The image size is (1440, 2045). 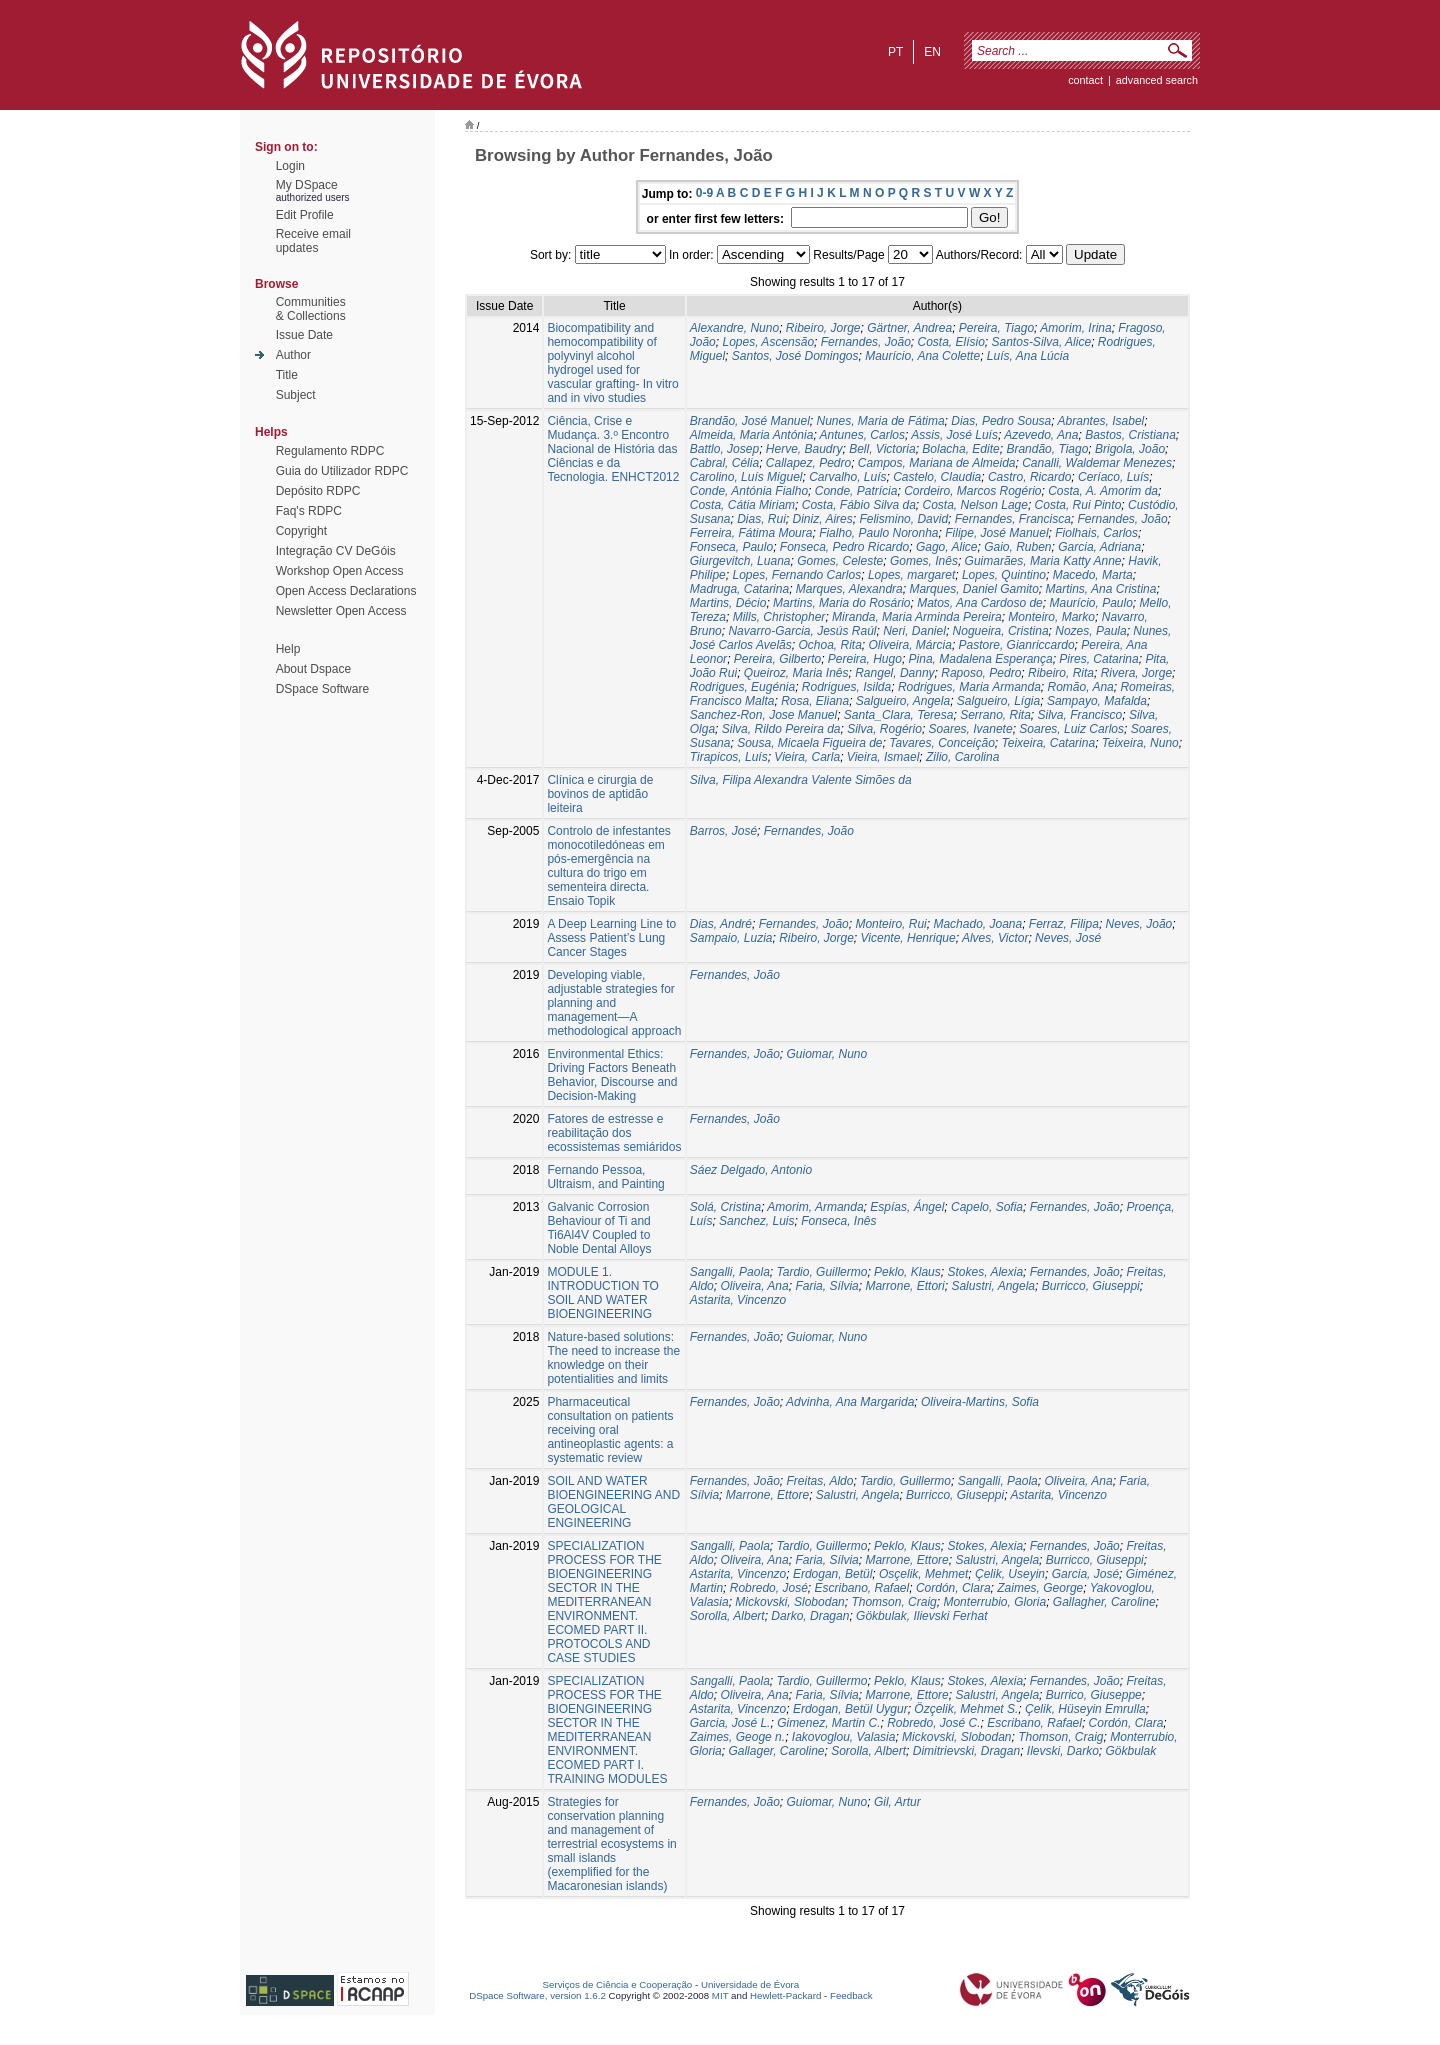 I want to click on Sangalli, Paola, so click(x=730, y=1272).